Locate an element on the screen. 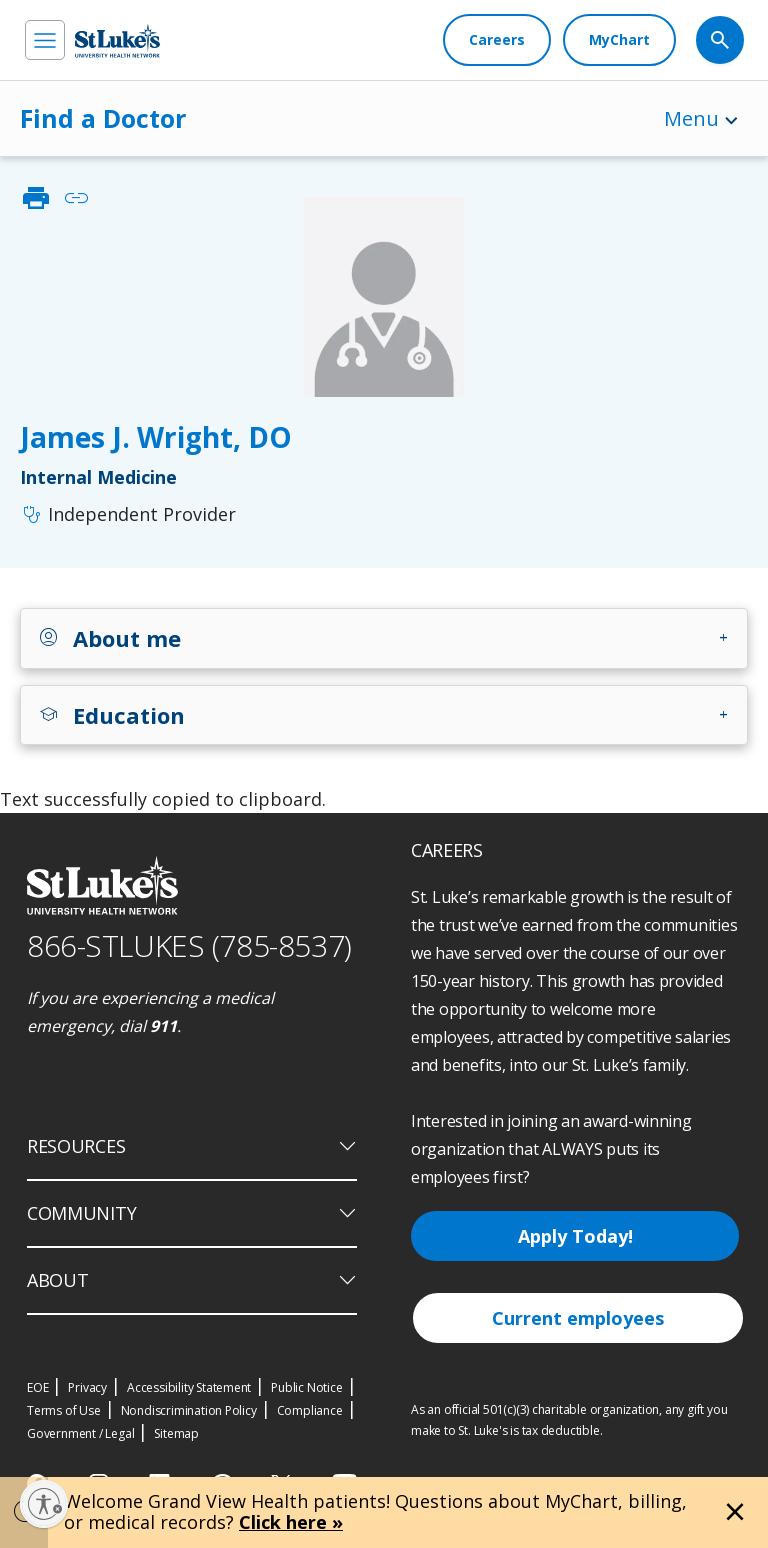  EOE is located at coordinates (37, 1387).